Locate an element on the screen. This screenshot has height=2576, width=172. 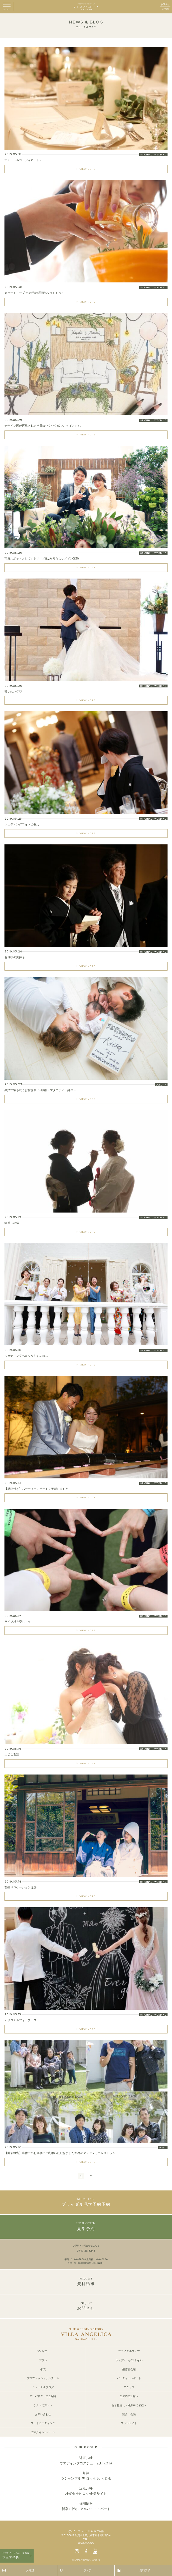
個人情報の取り扱いについて is located at coordinates (86, 2560).